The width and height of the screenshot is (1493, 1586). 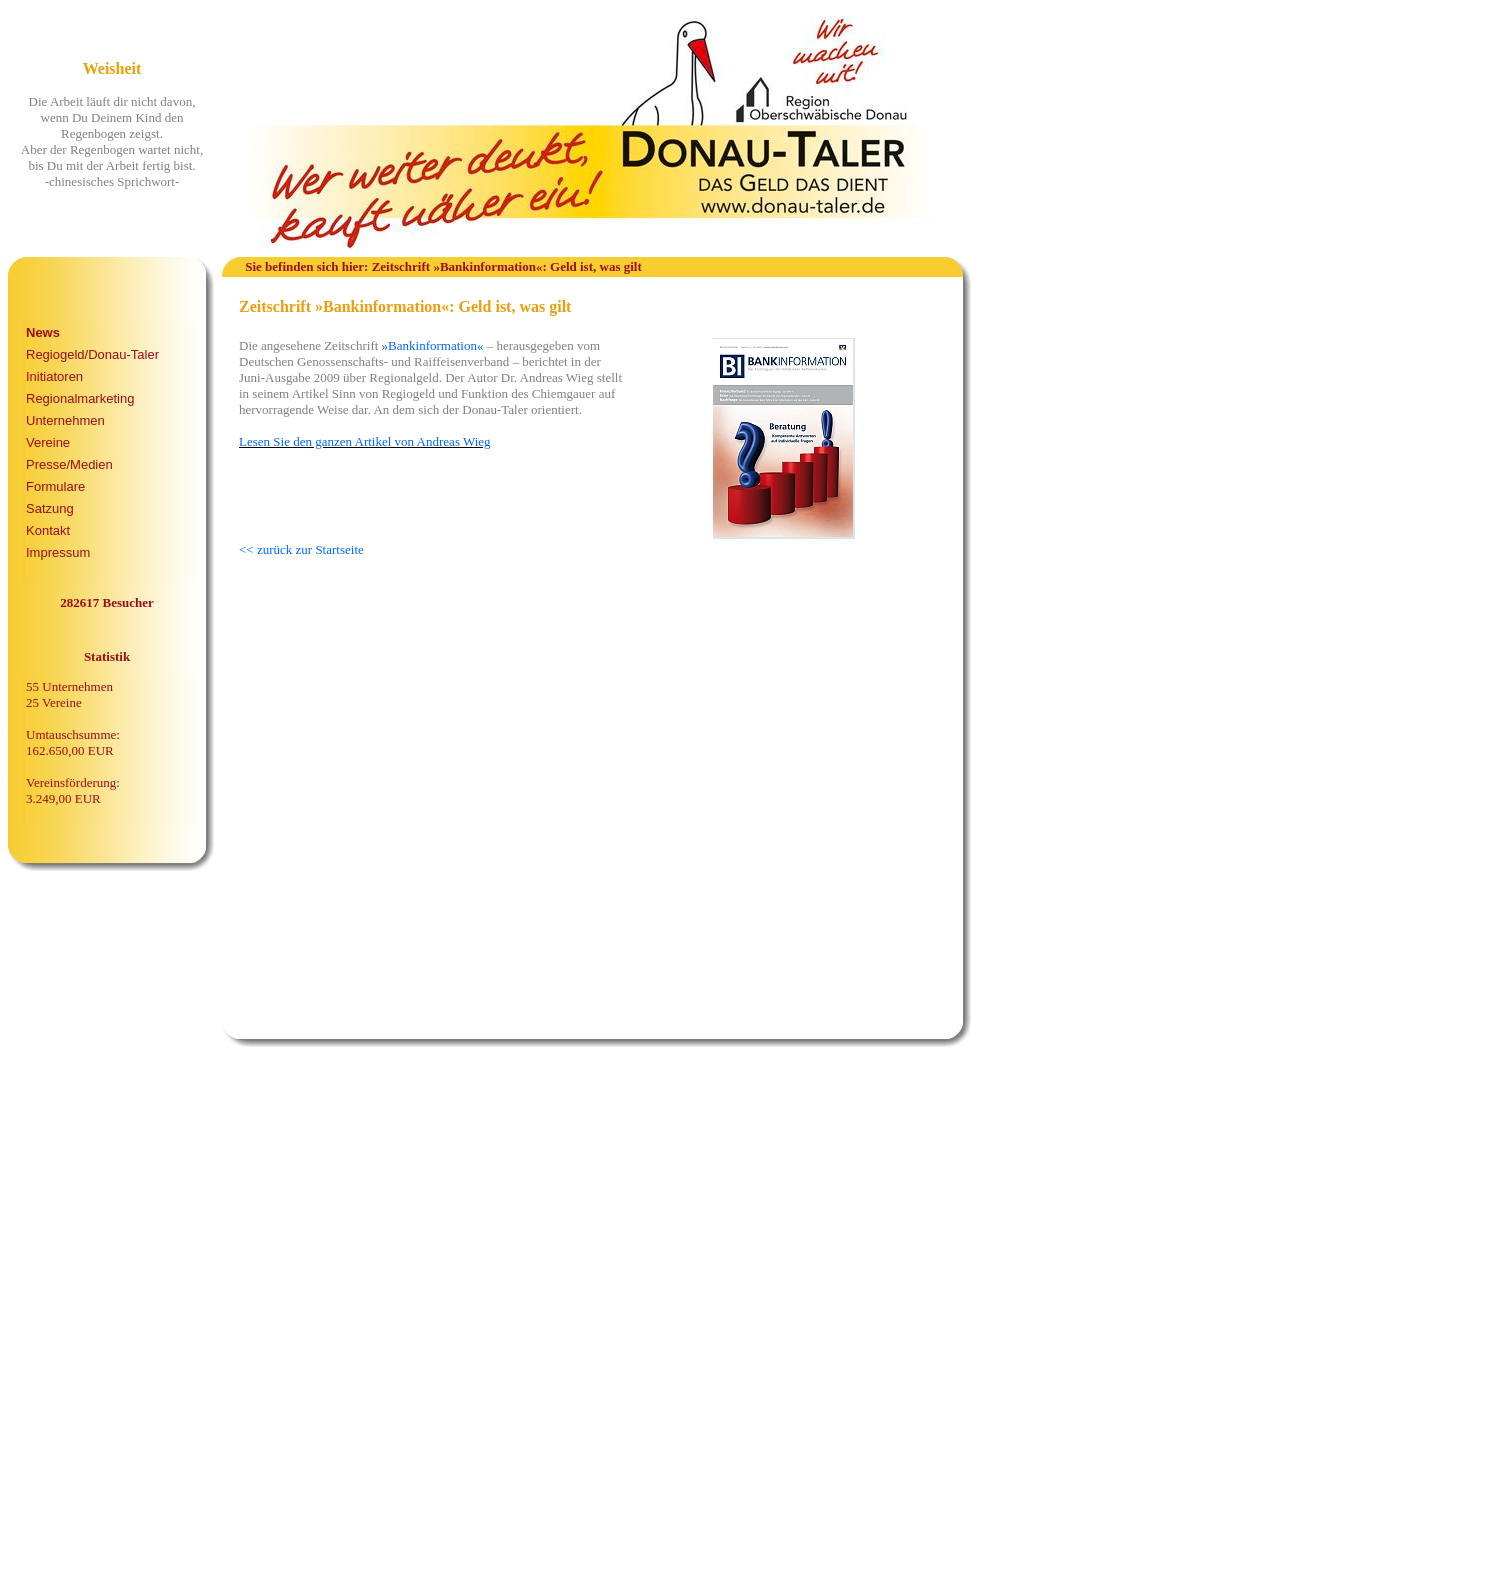 I want to click on Initiatoren, so click(x=54, y=376).